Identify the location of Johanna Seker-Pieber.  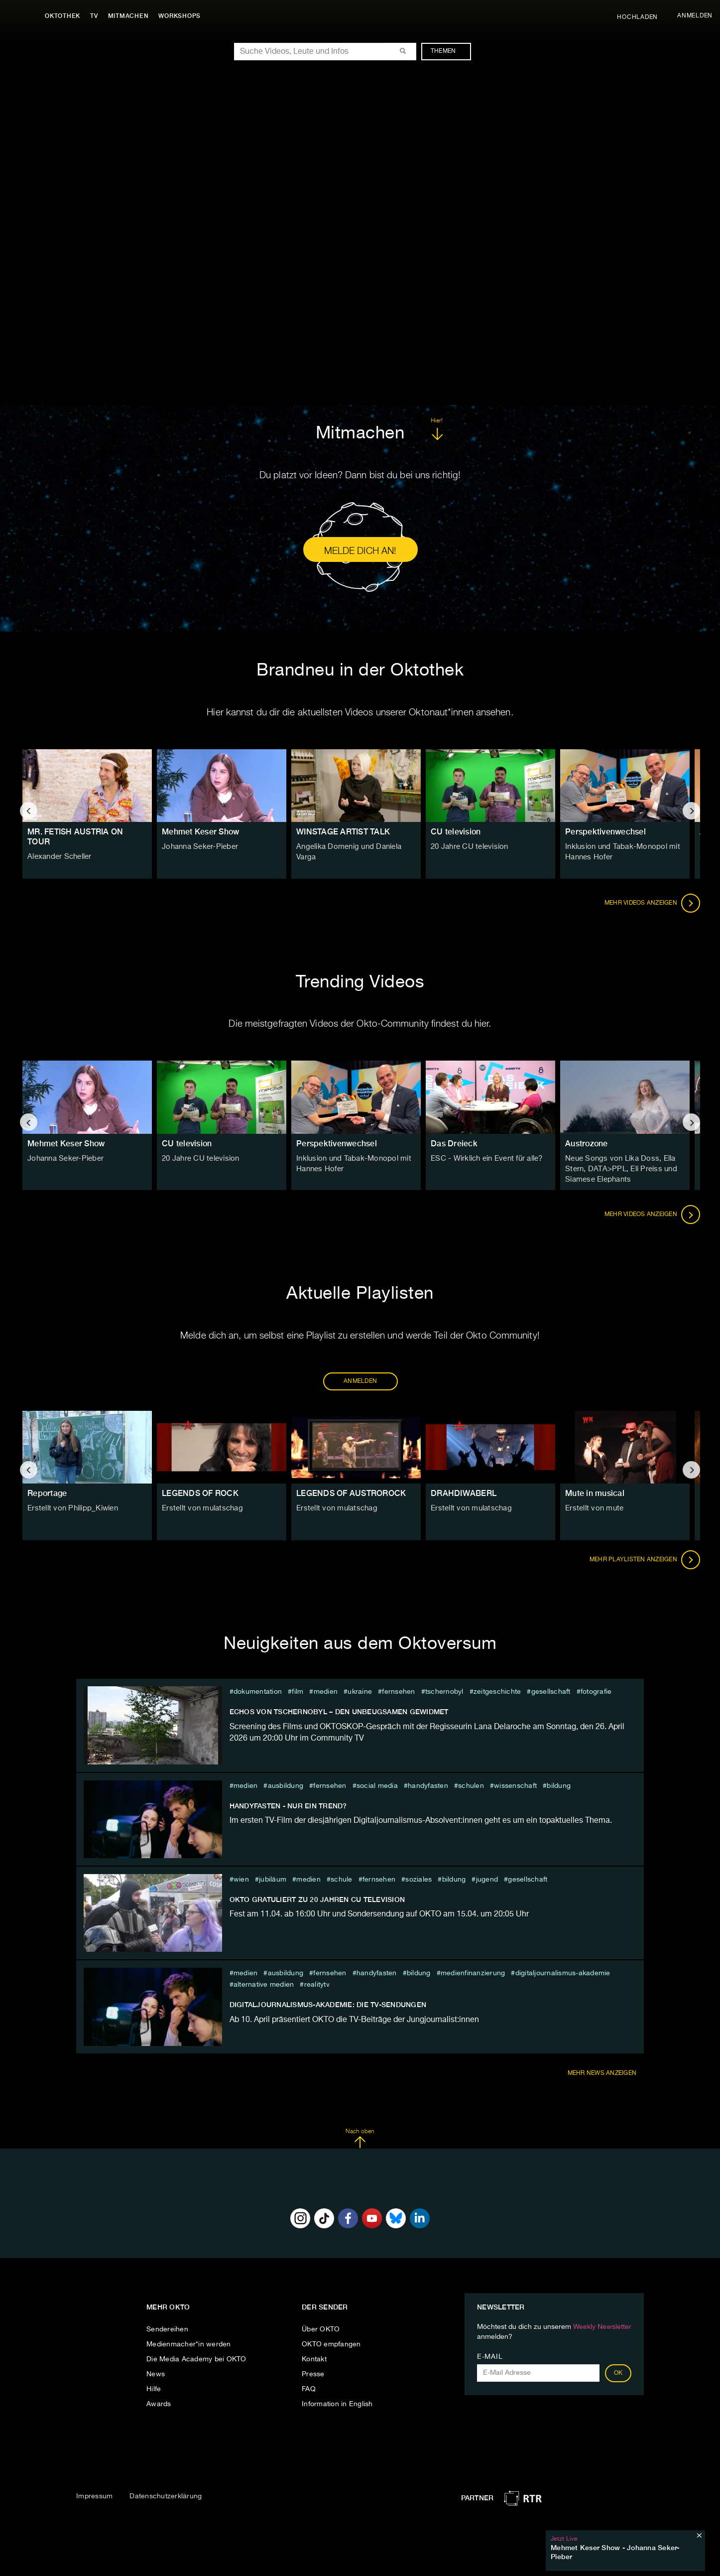
(198, 846).